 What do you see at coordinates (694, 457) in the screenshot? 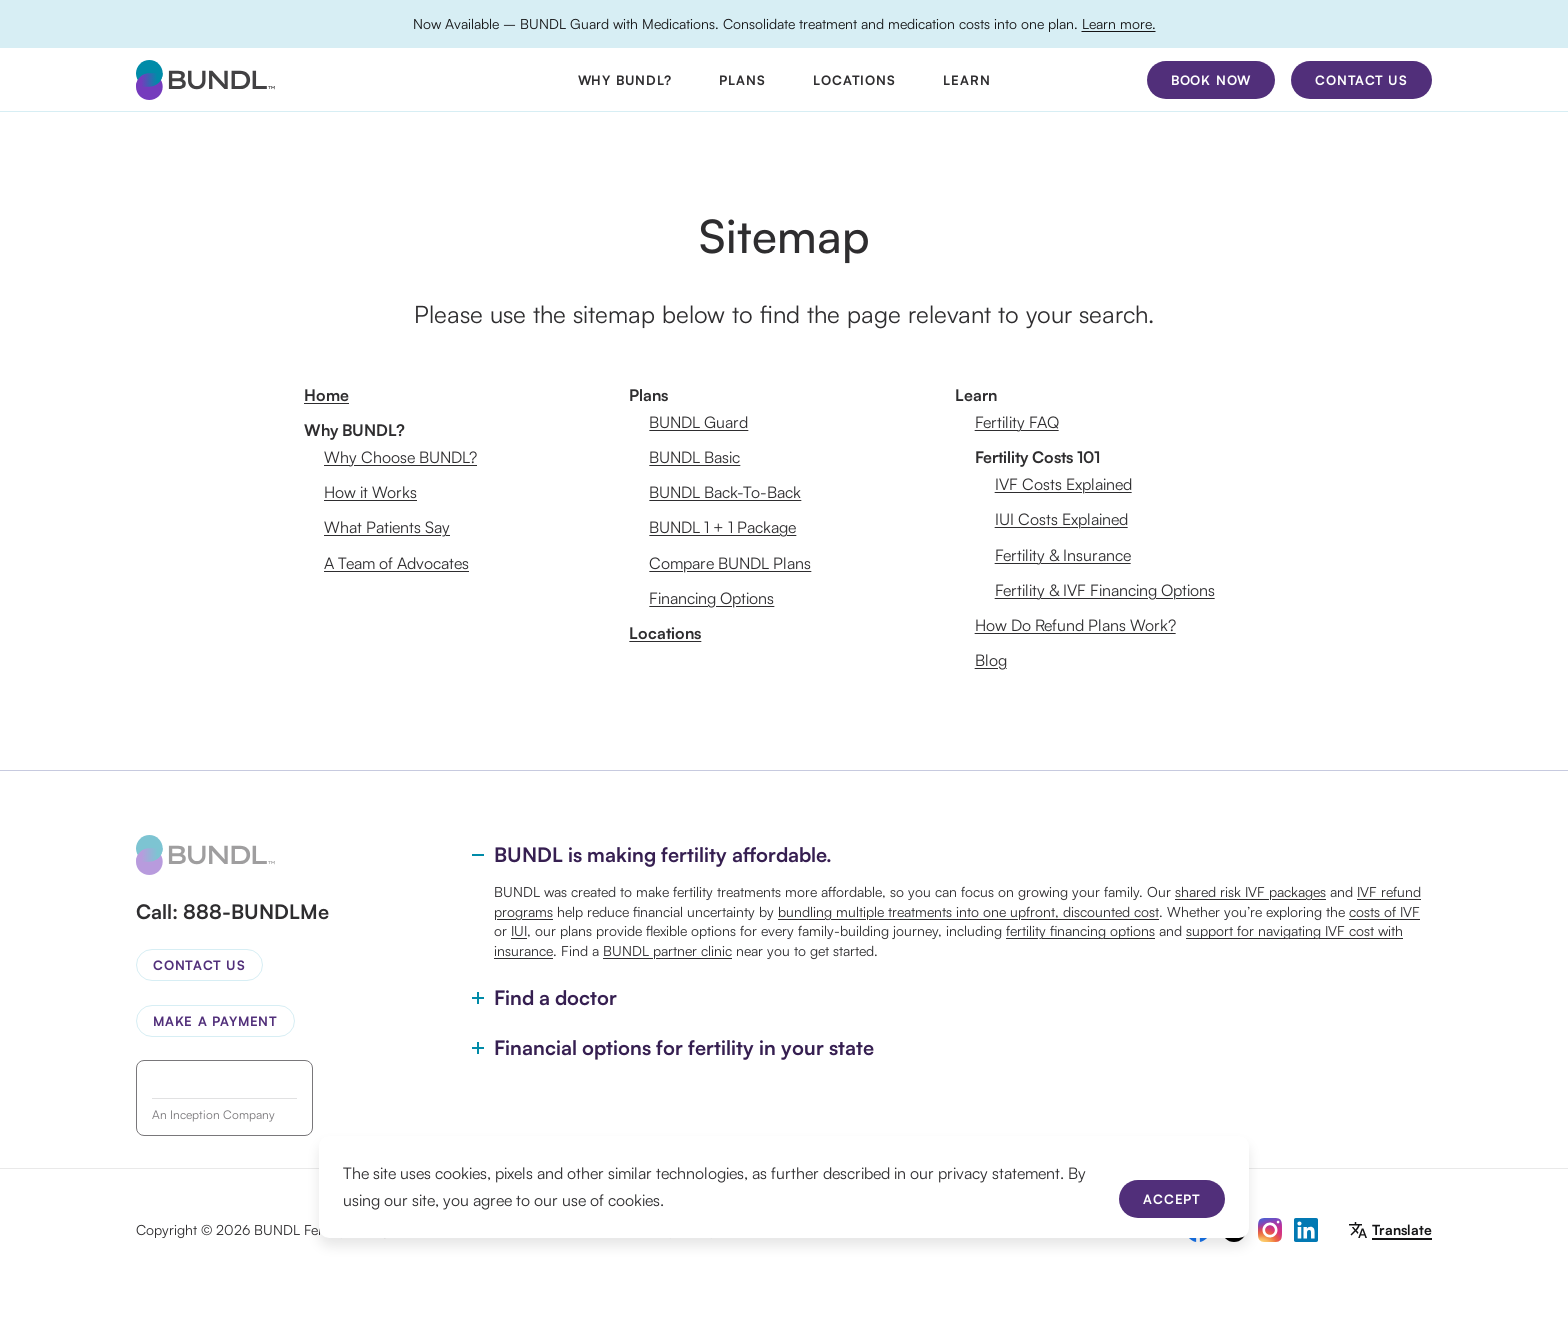
I see `BUNDL Basic` at bounding box center [694, 457].